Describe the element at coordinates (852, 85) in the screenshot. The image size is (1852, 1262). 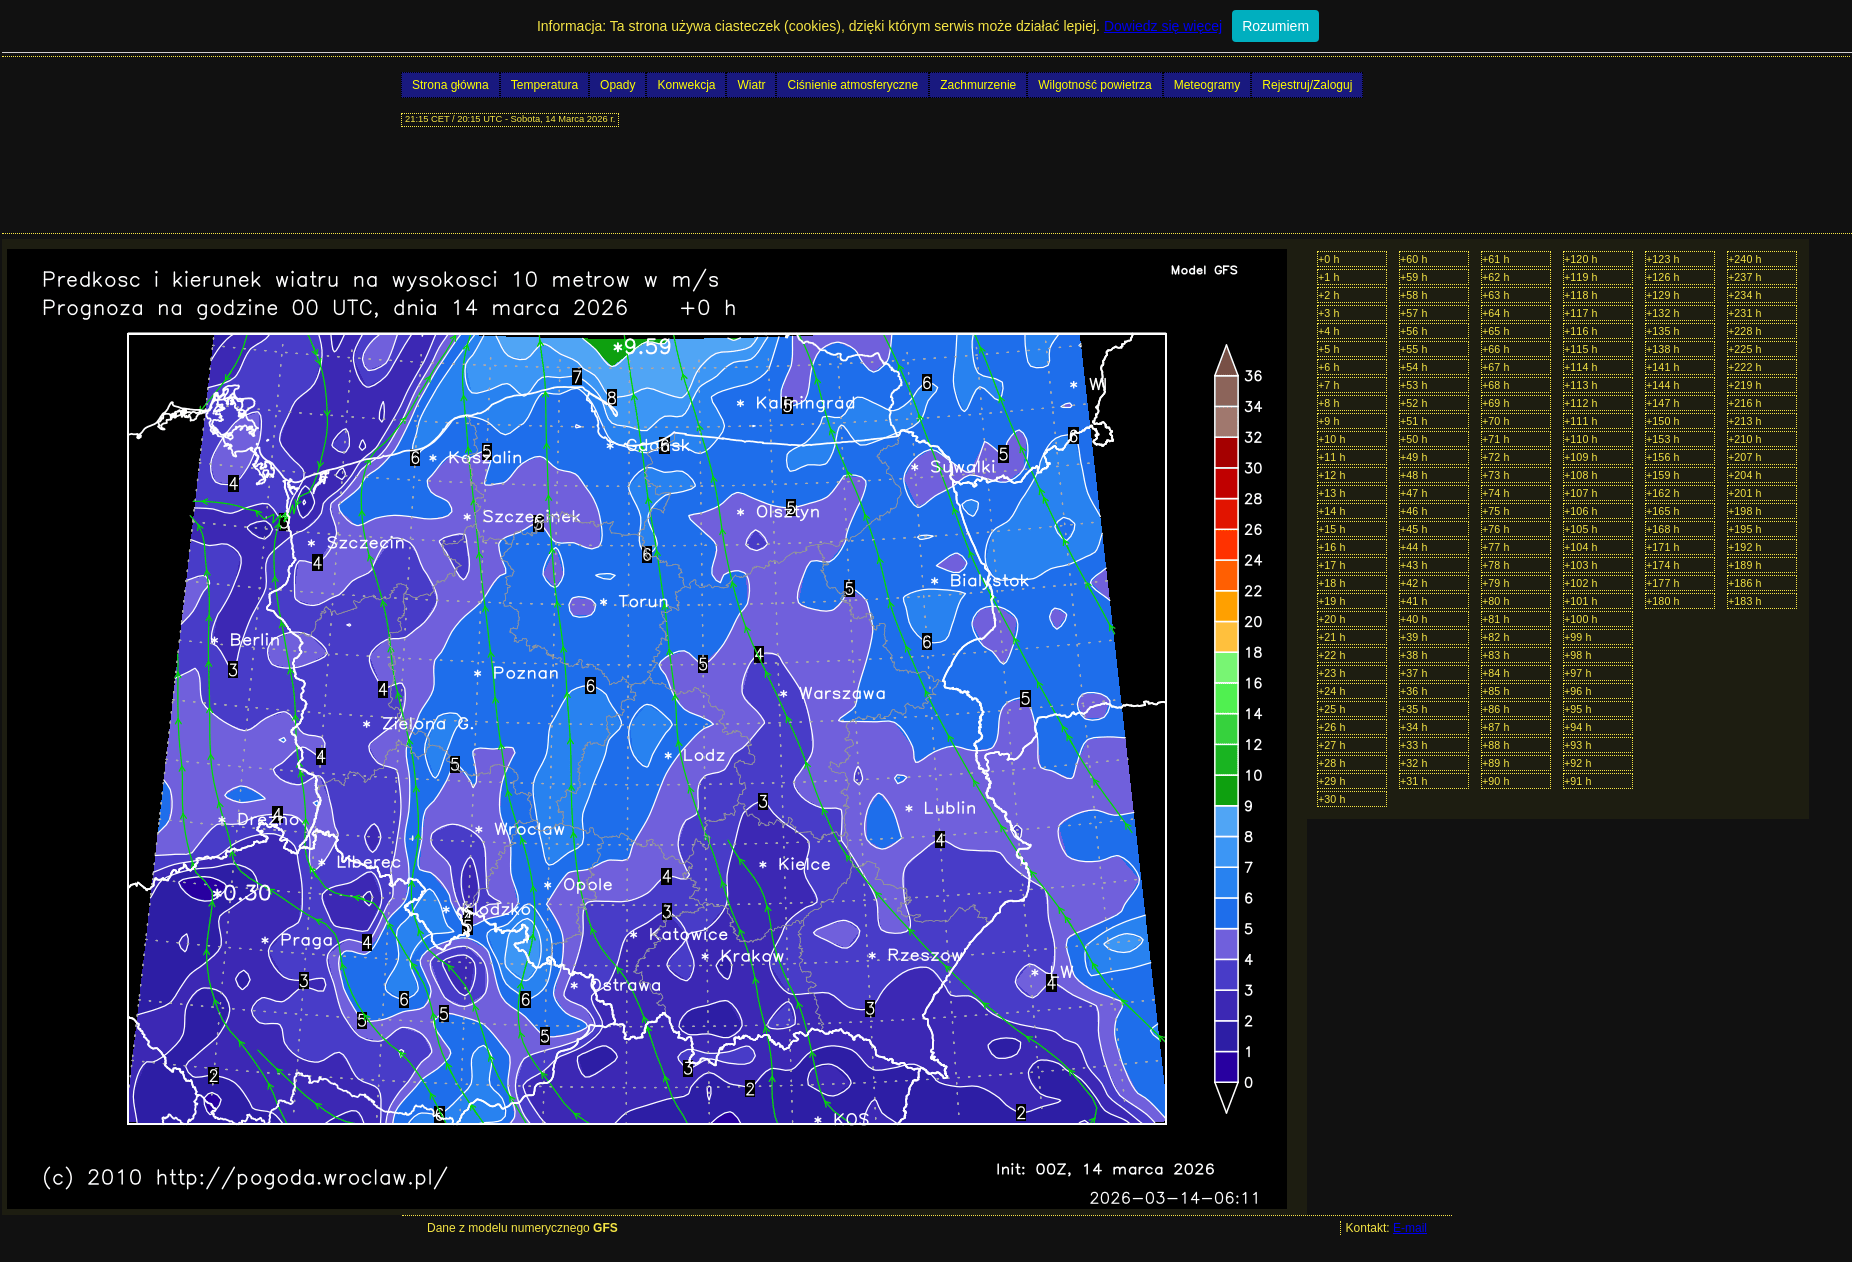
I see `Ciśnienie atmosferyczne` at that location.